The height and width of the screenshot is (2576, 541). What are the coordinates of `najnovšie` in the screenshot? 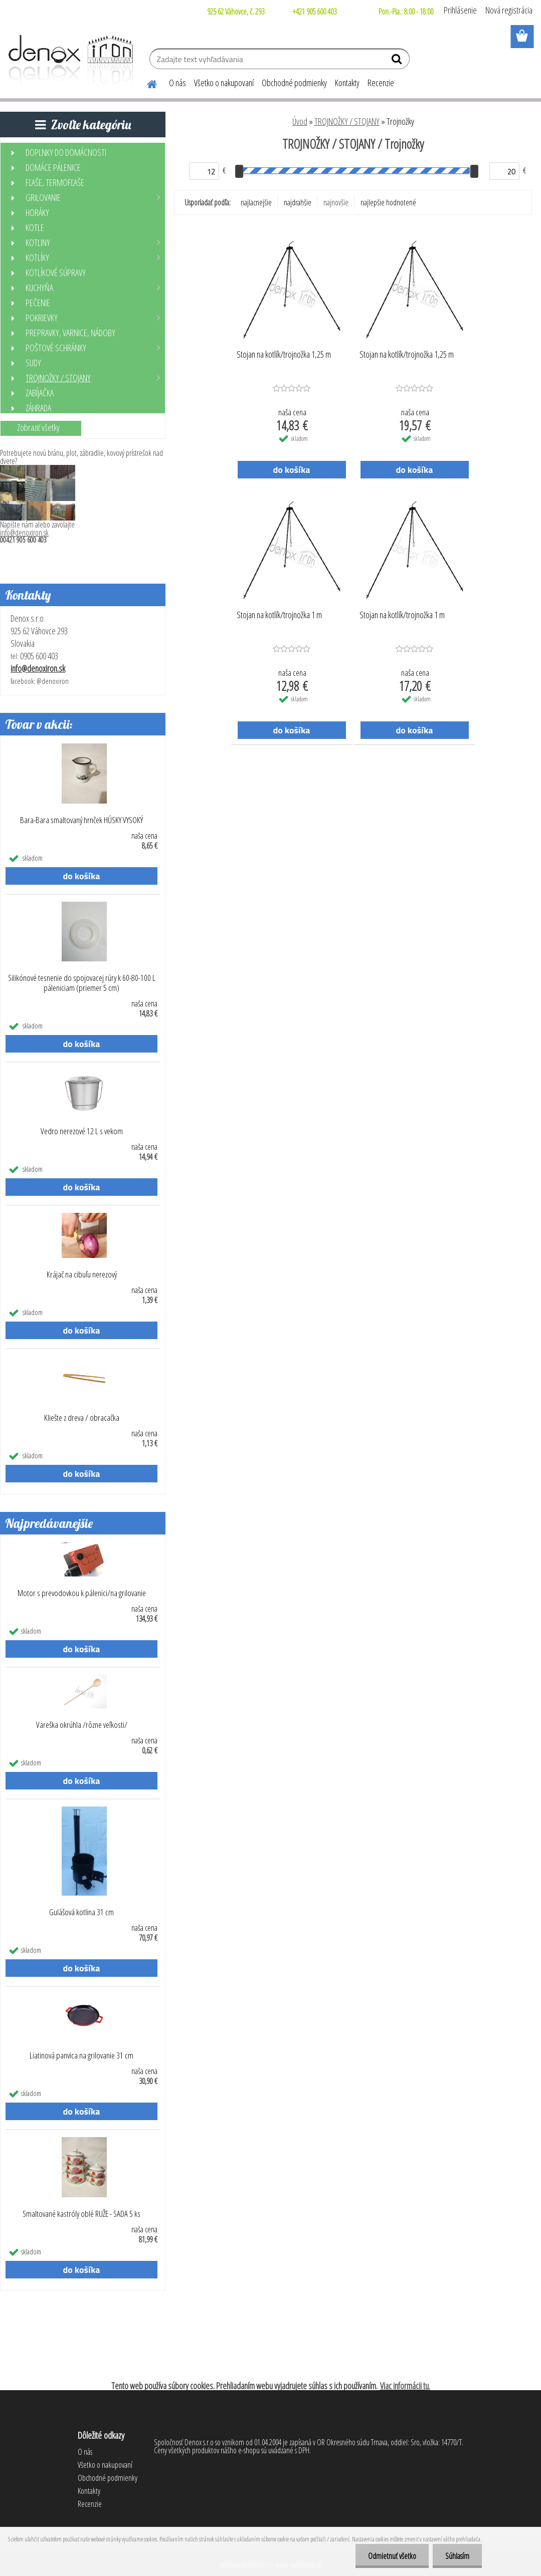 It's located at (335, 202).